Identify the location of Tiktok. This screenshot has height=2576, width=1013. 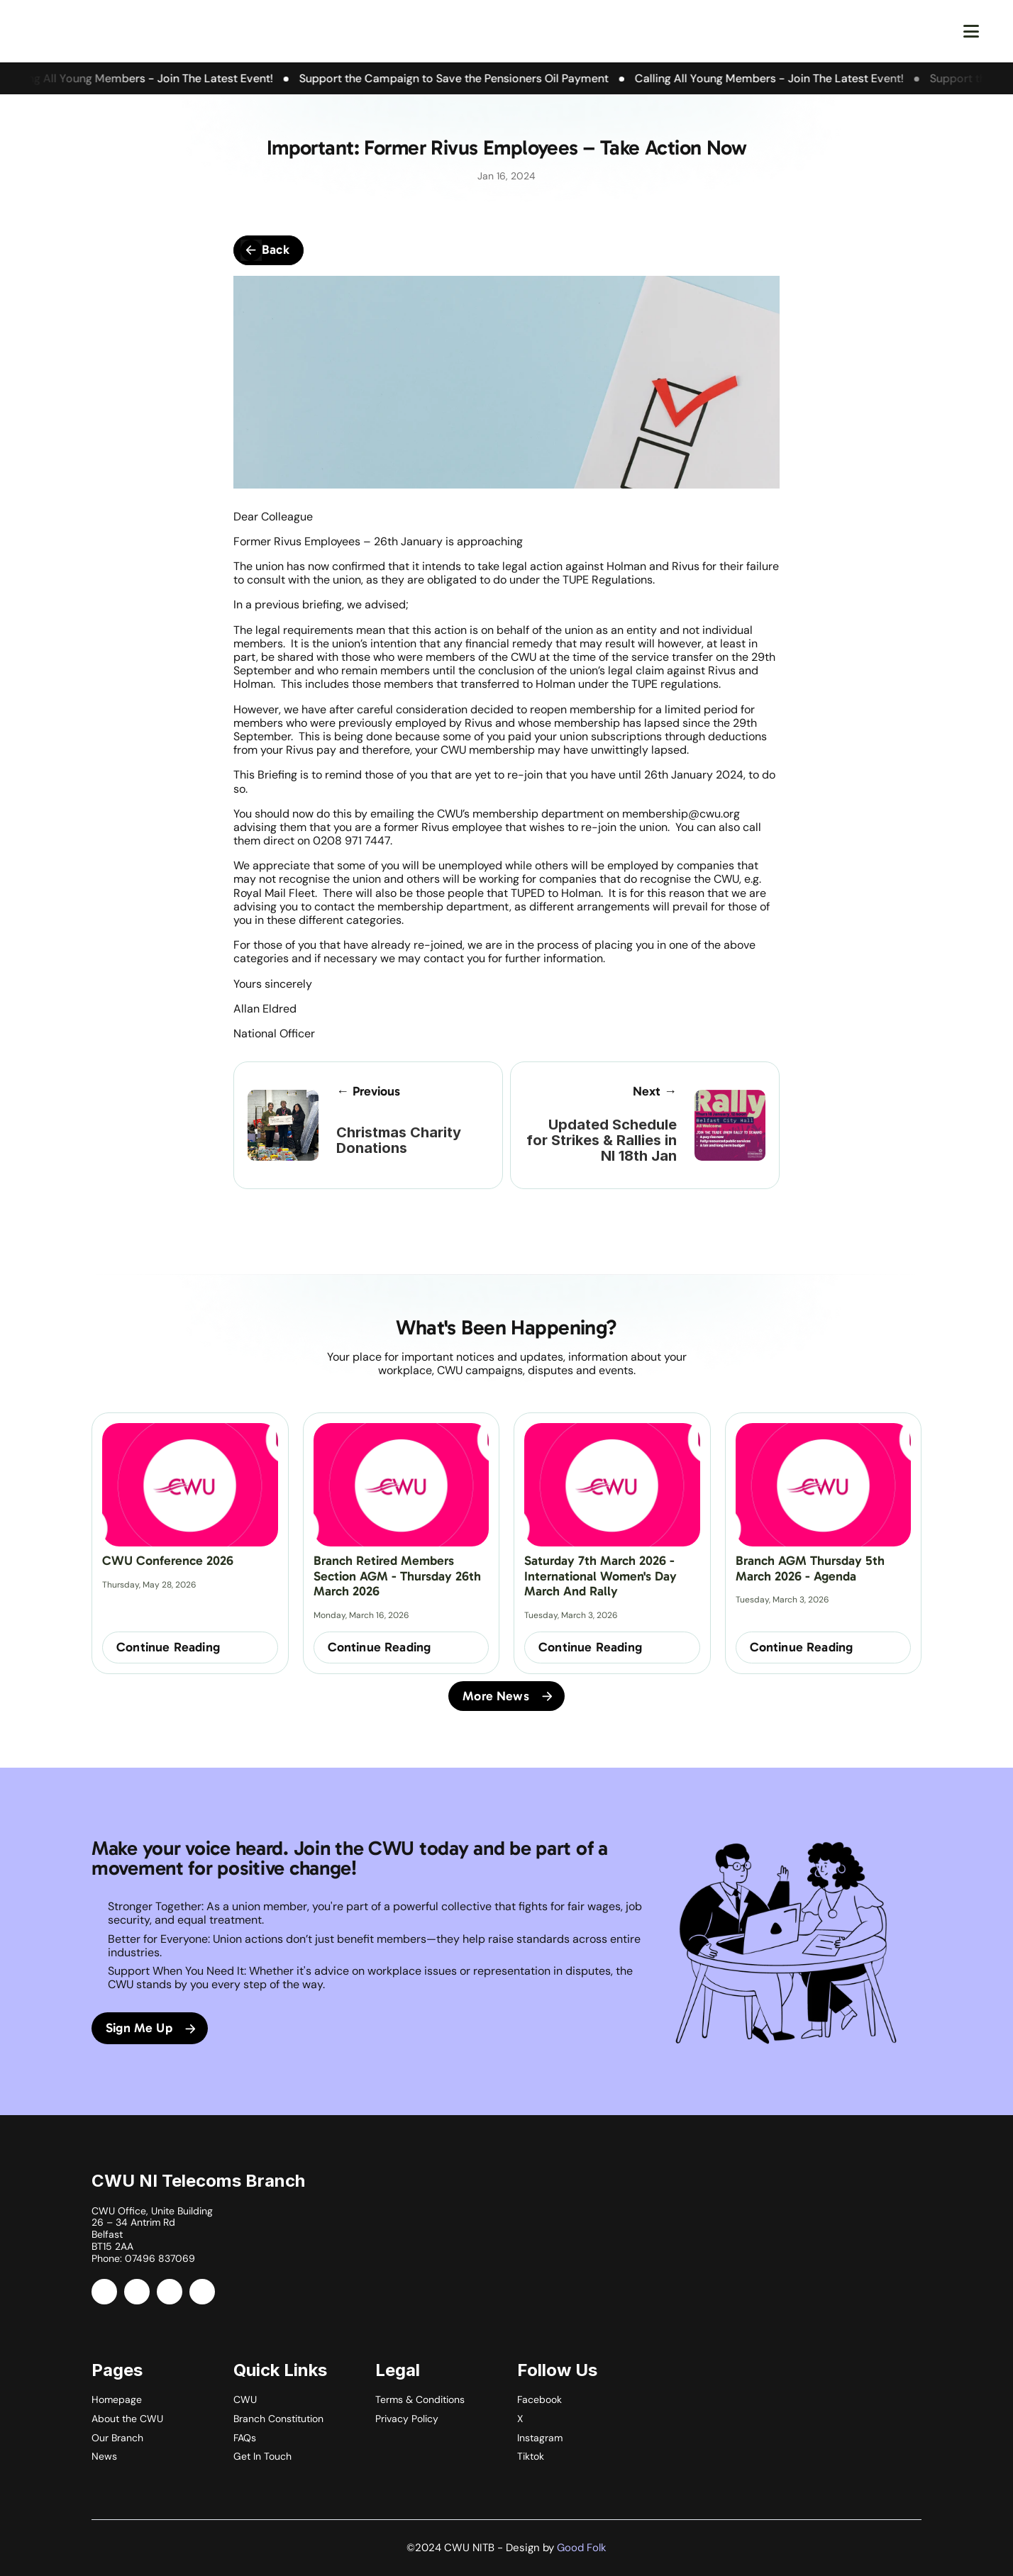
(530, 2456).